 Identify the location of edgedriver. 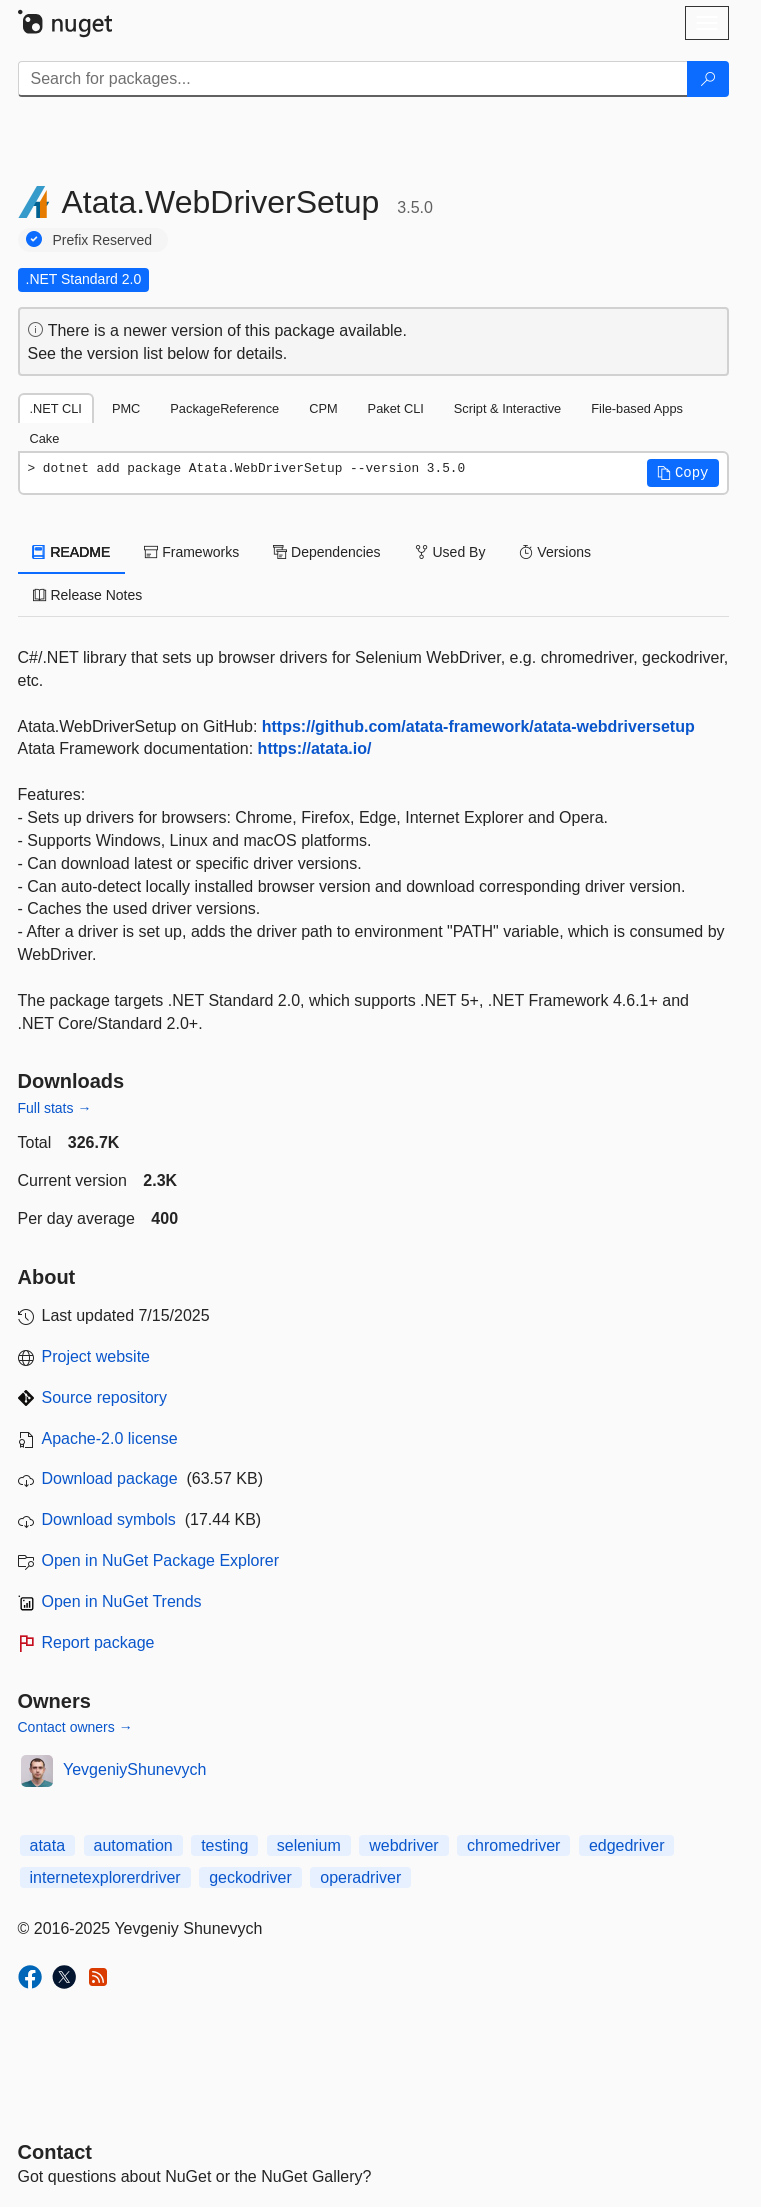
(627, 1845).